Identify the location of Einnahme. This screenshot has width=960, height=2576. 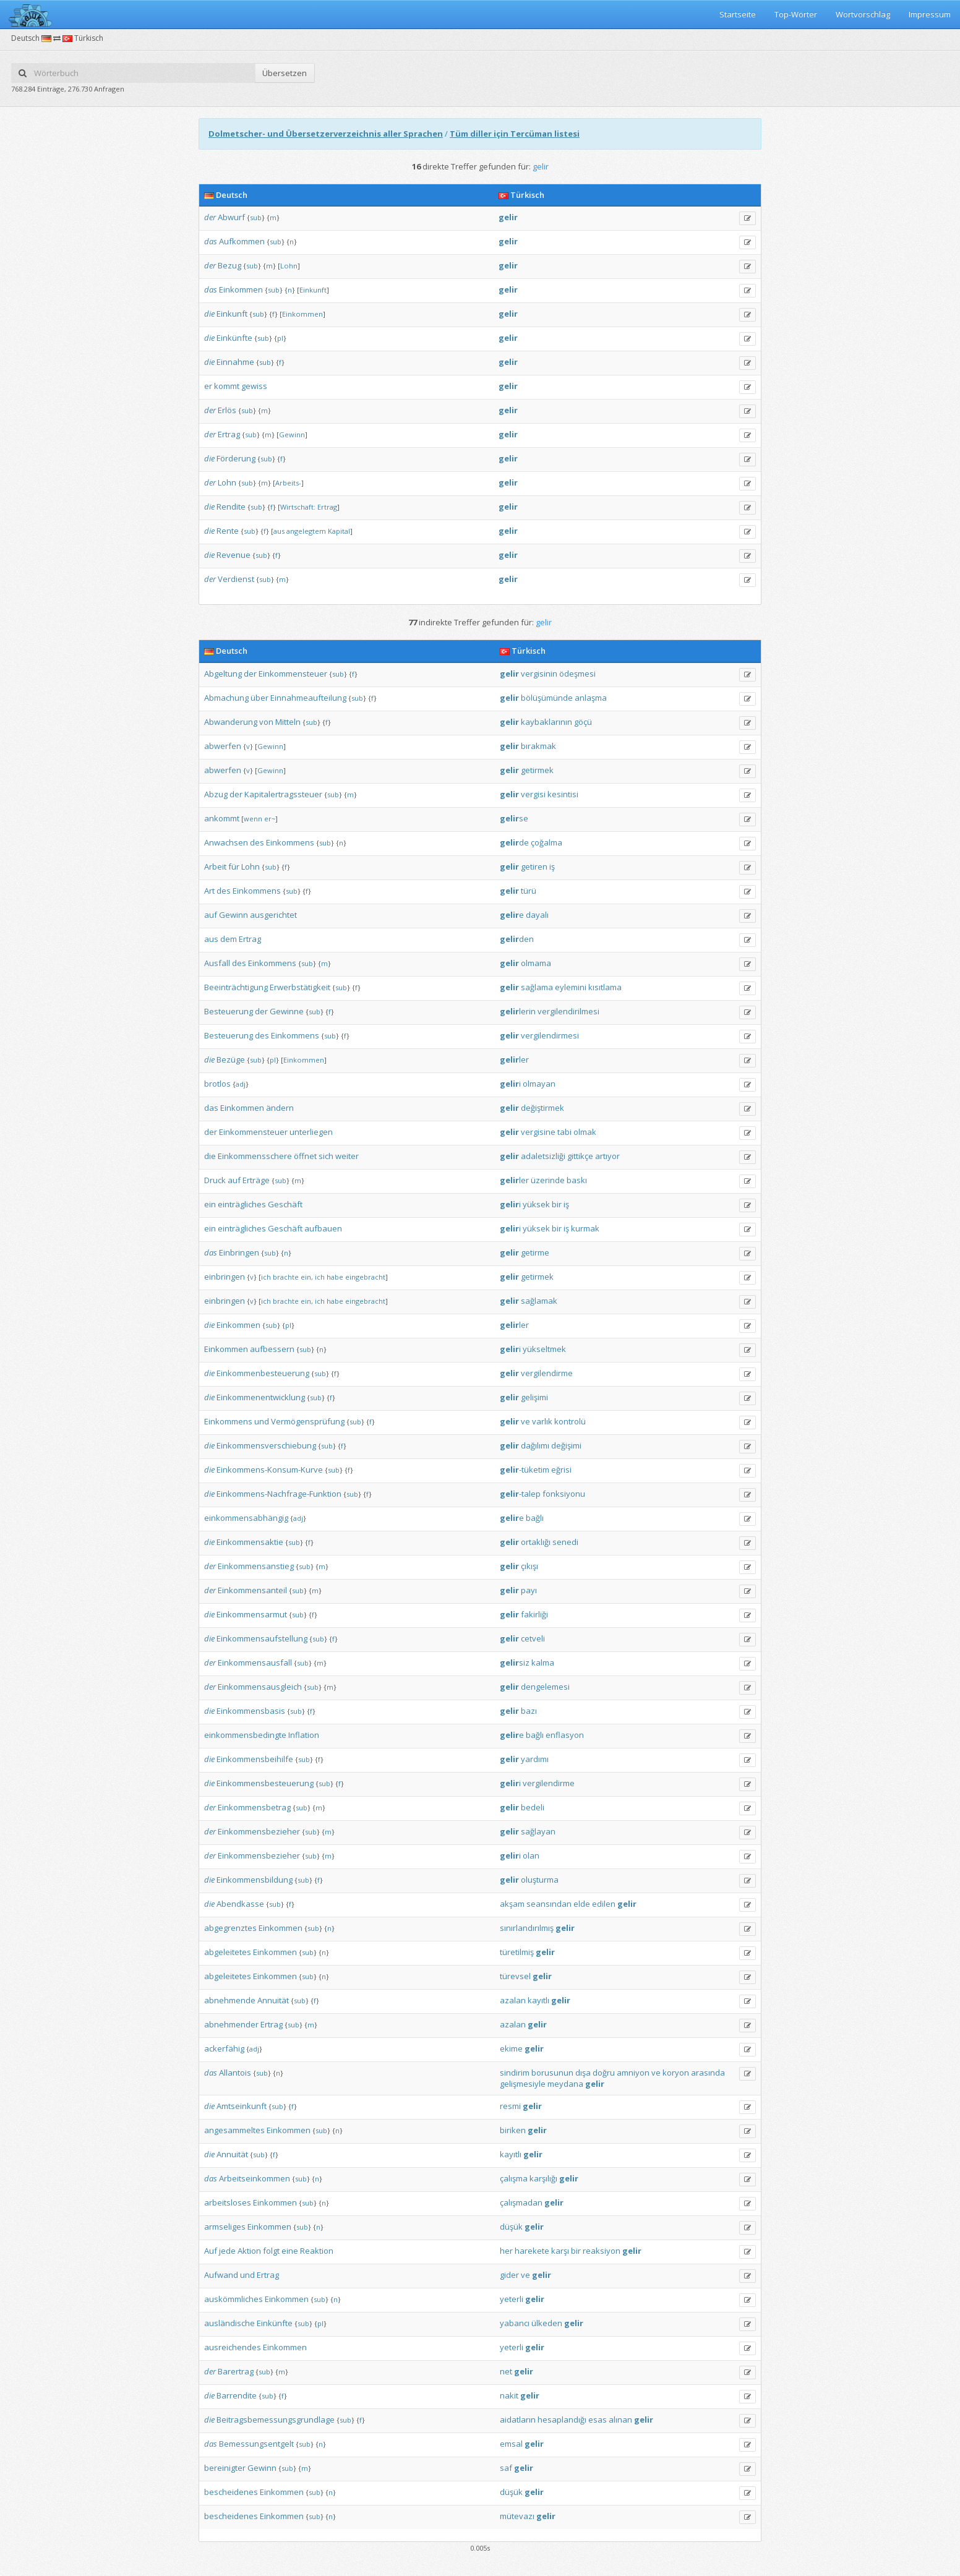
(235, 361).